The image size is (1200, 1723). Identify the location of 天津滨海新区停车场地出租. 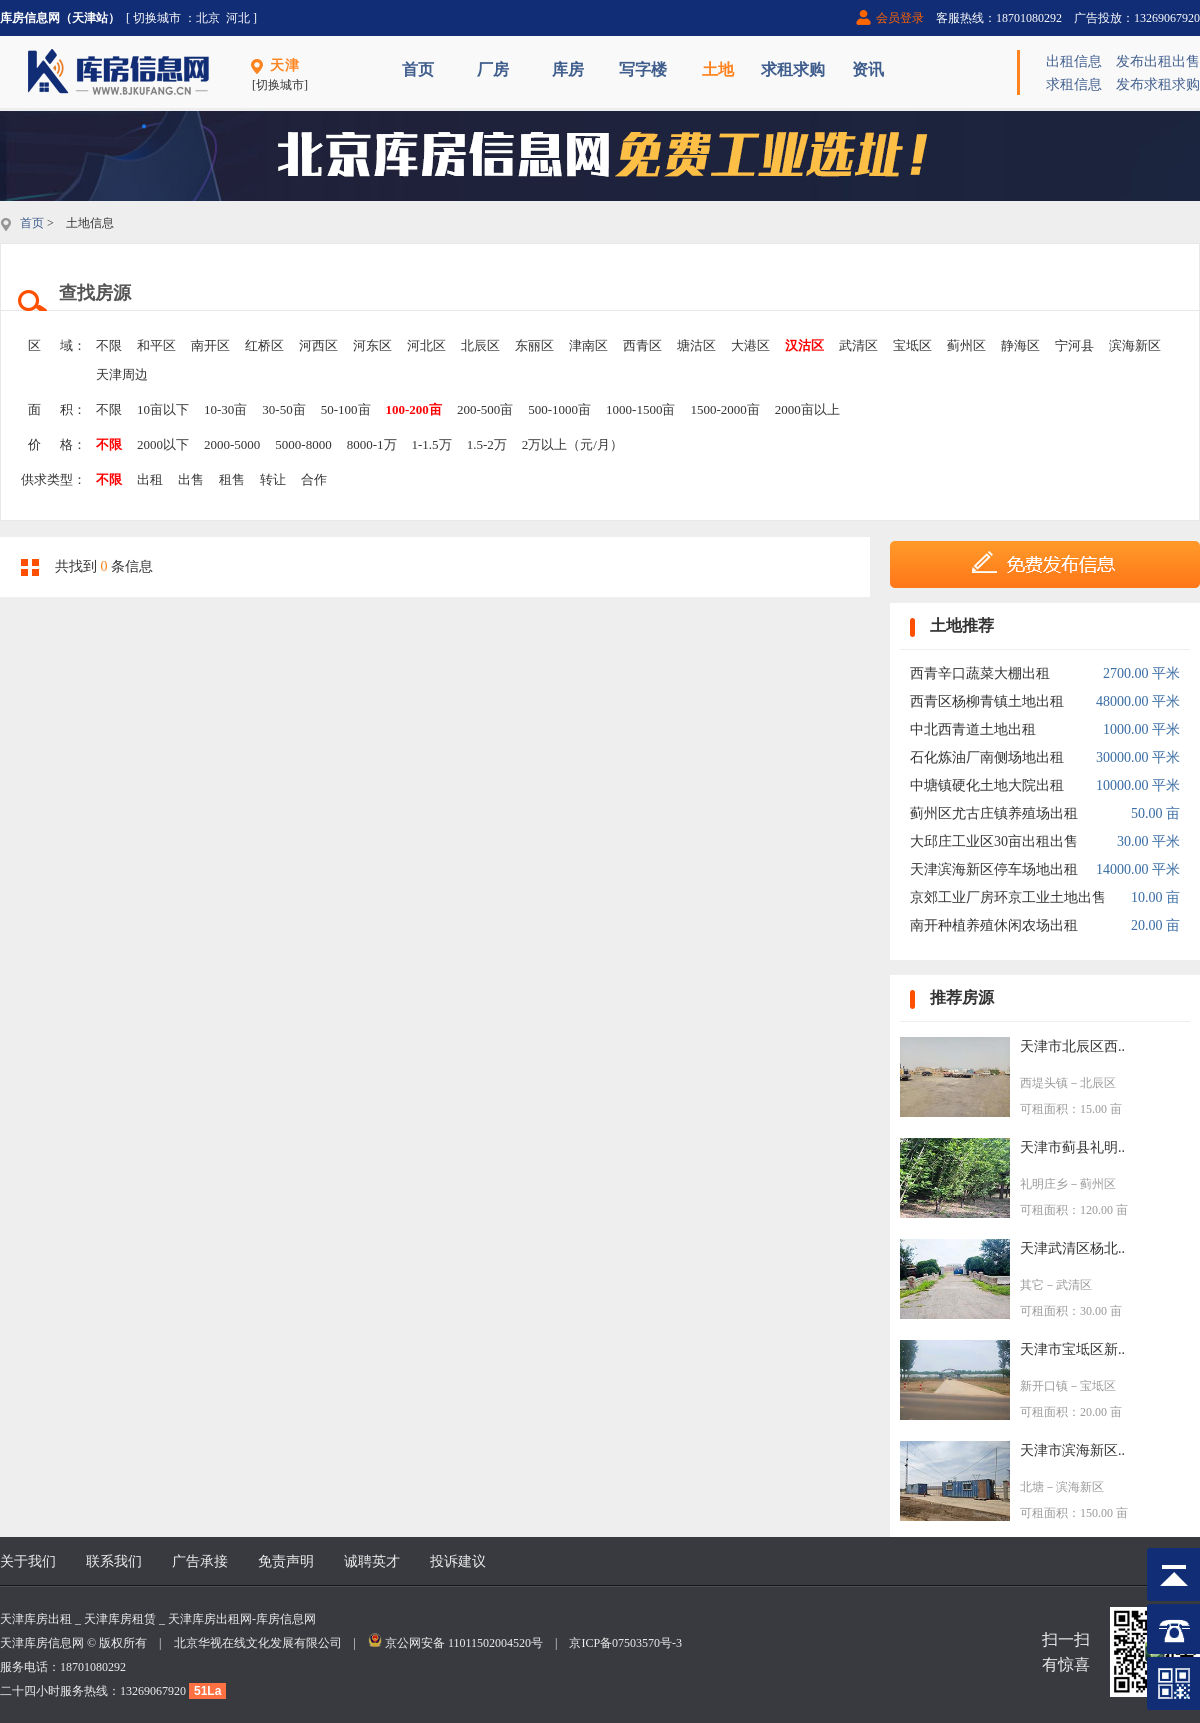
(994, 869).